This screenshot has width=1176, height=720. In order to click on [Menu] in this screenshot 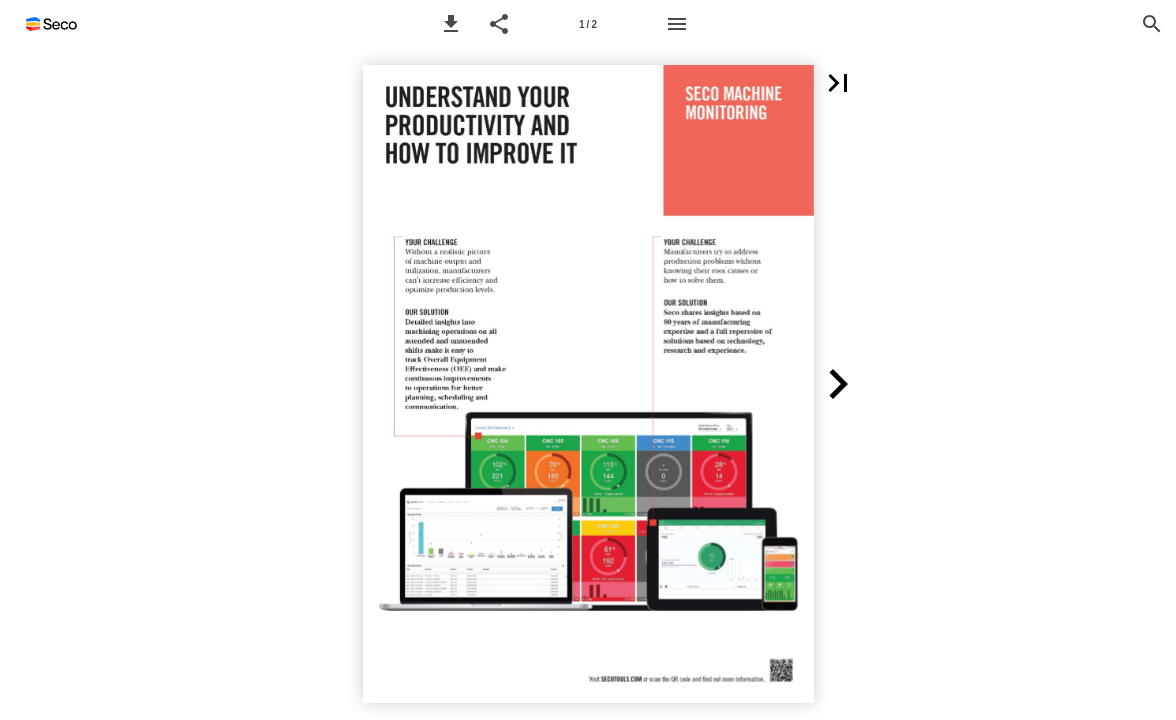, I will do `click(677, 24)`.